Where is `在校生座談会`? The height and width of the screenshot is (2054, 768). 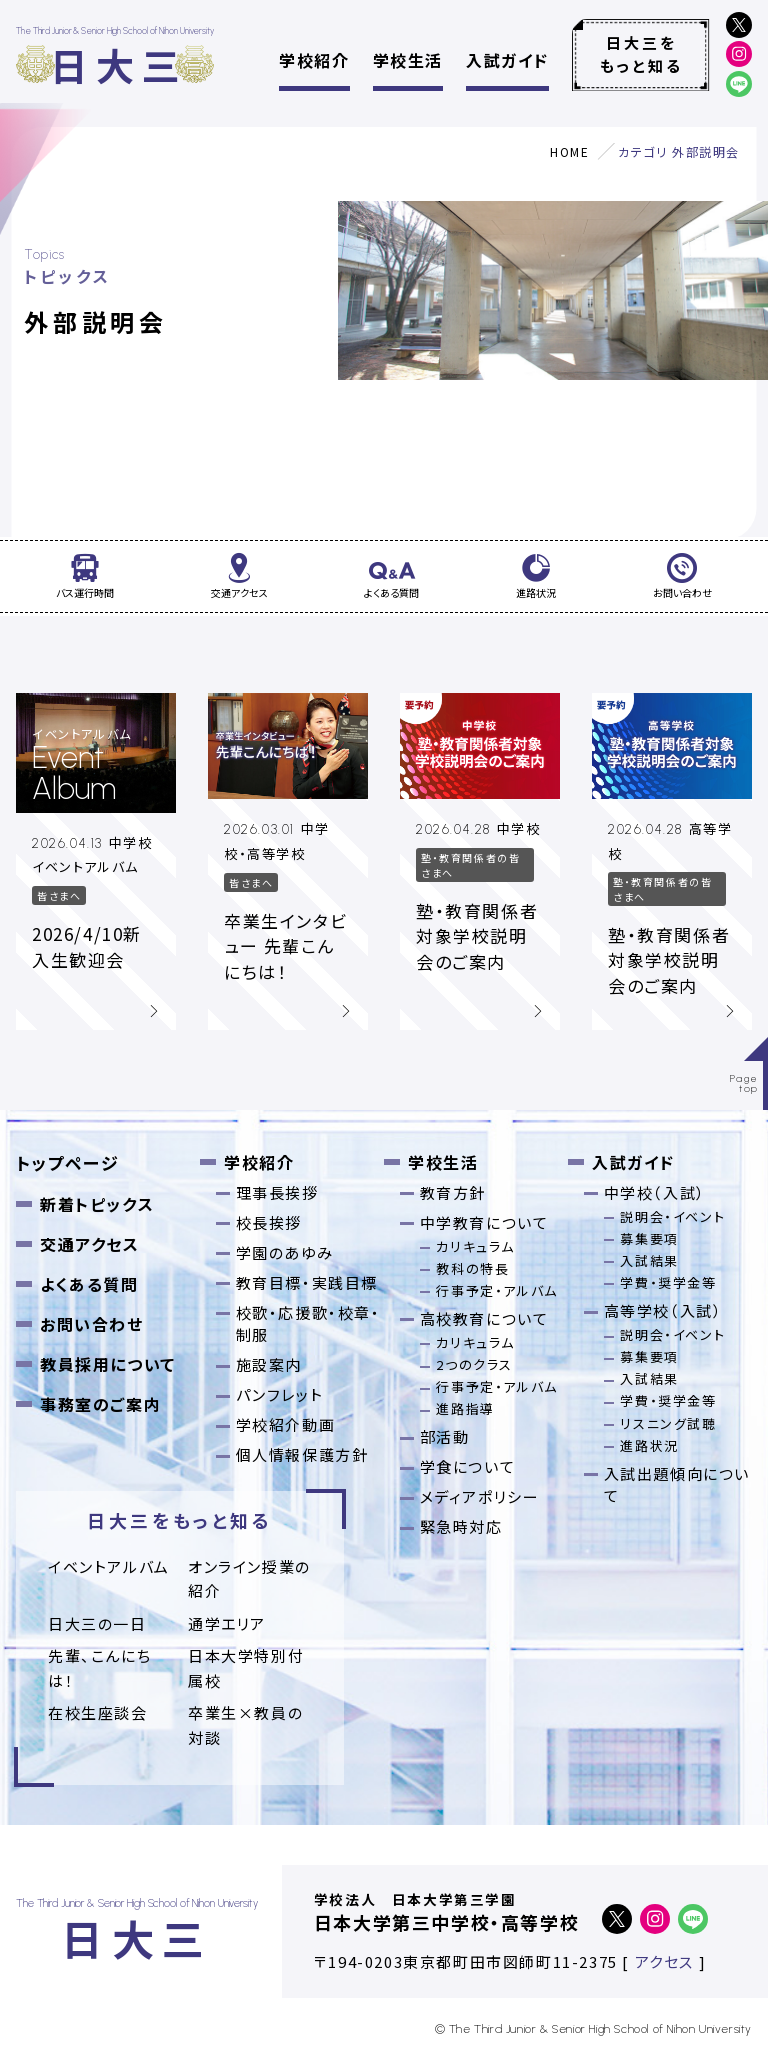 在校生座談会 is located at coordinates (98, 1712).